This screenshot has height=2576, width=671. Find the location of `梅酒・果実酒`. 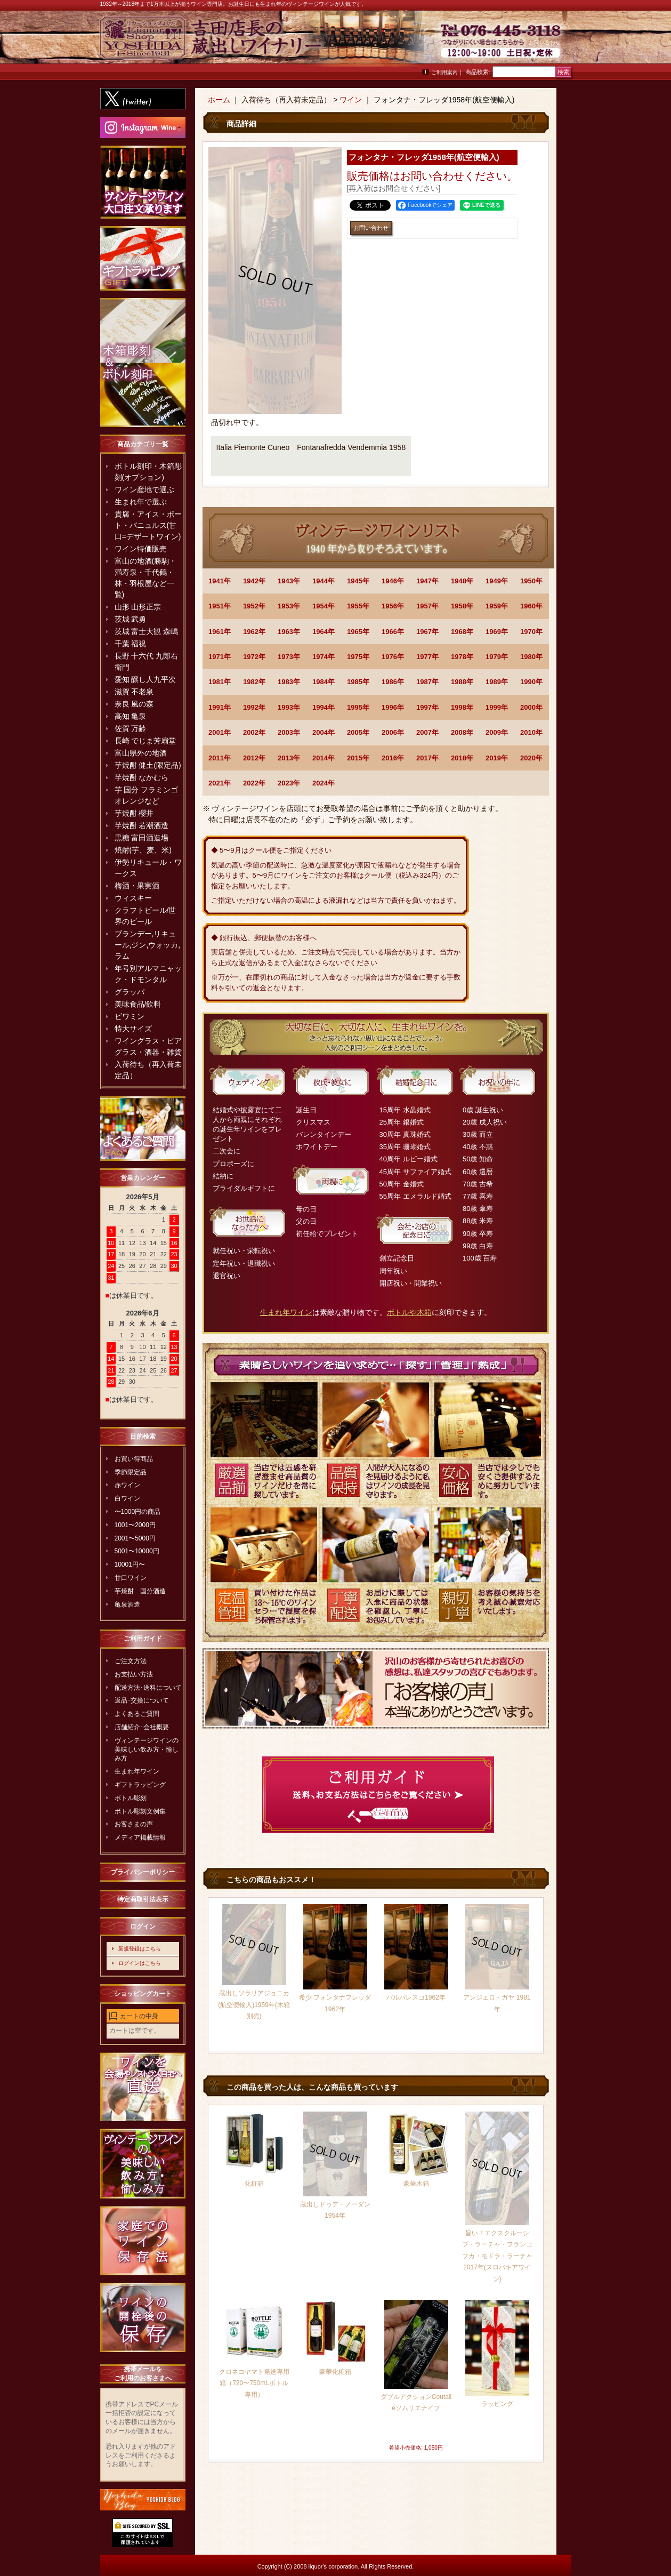

梅酒・果実酒 is located at coordinates (137, 885).